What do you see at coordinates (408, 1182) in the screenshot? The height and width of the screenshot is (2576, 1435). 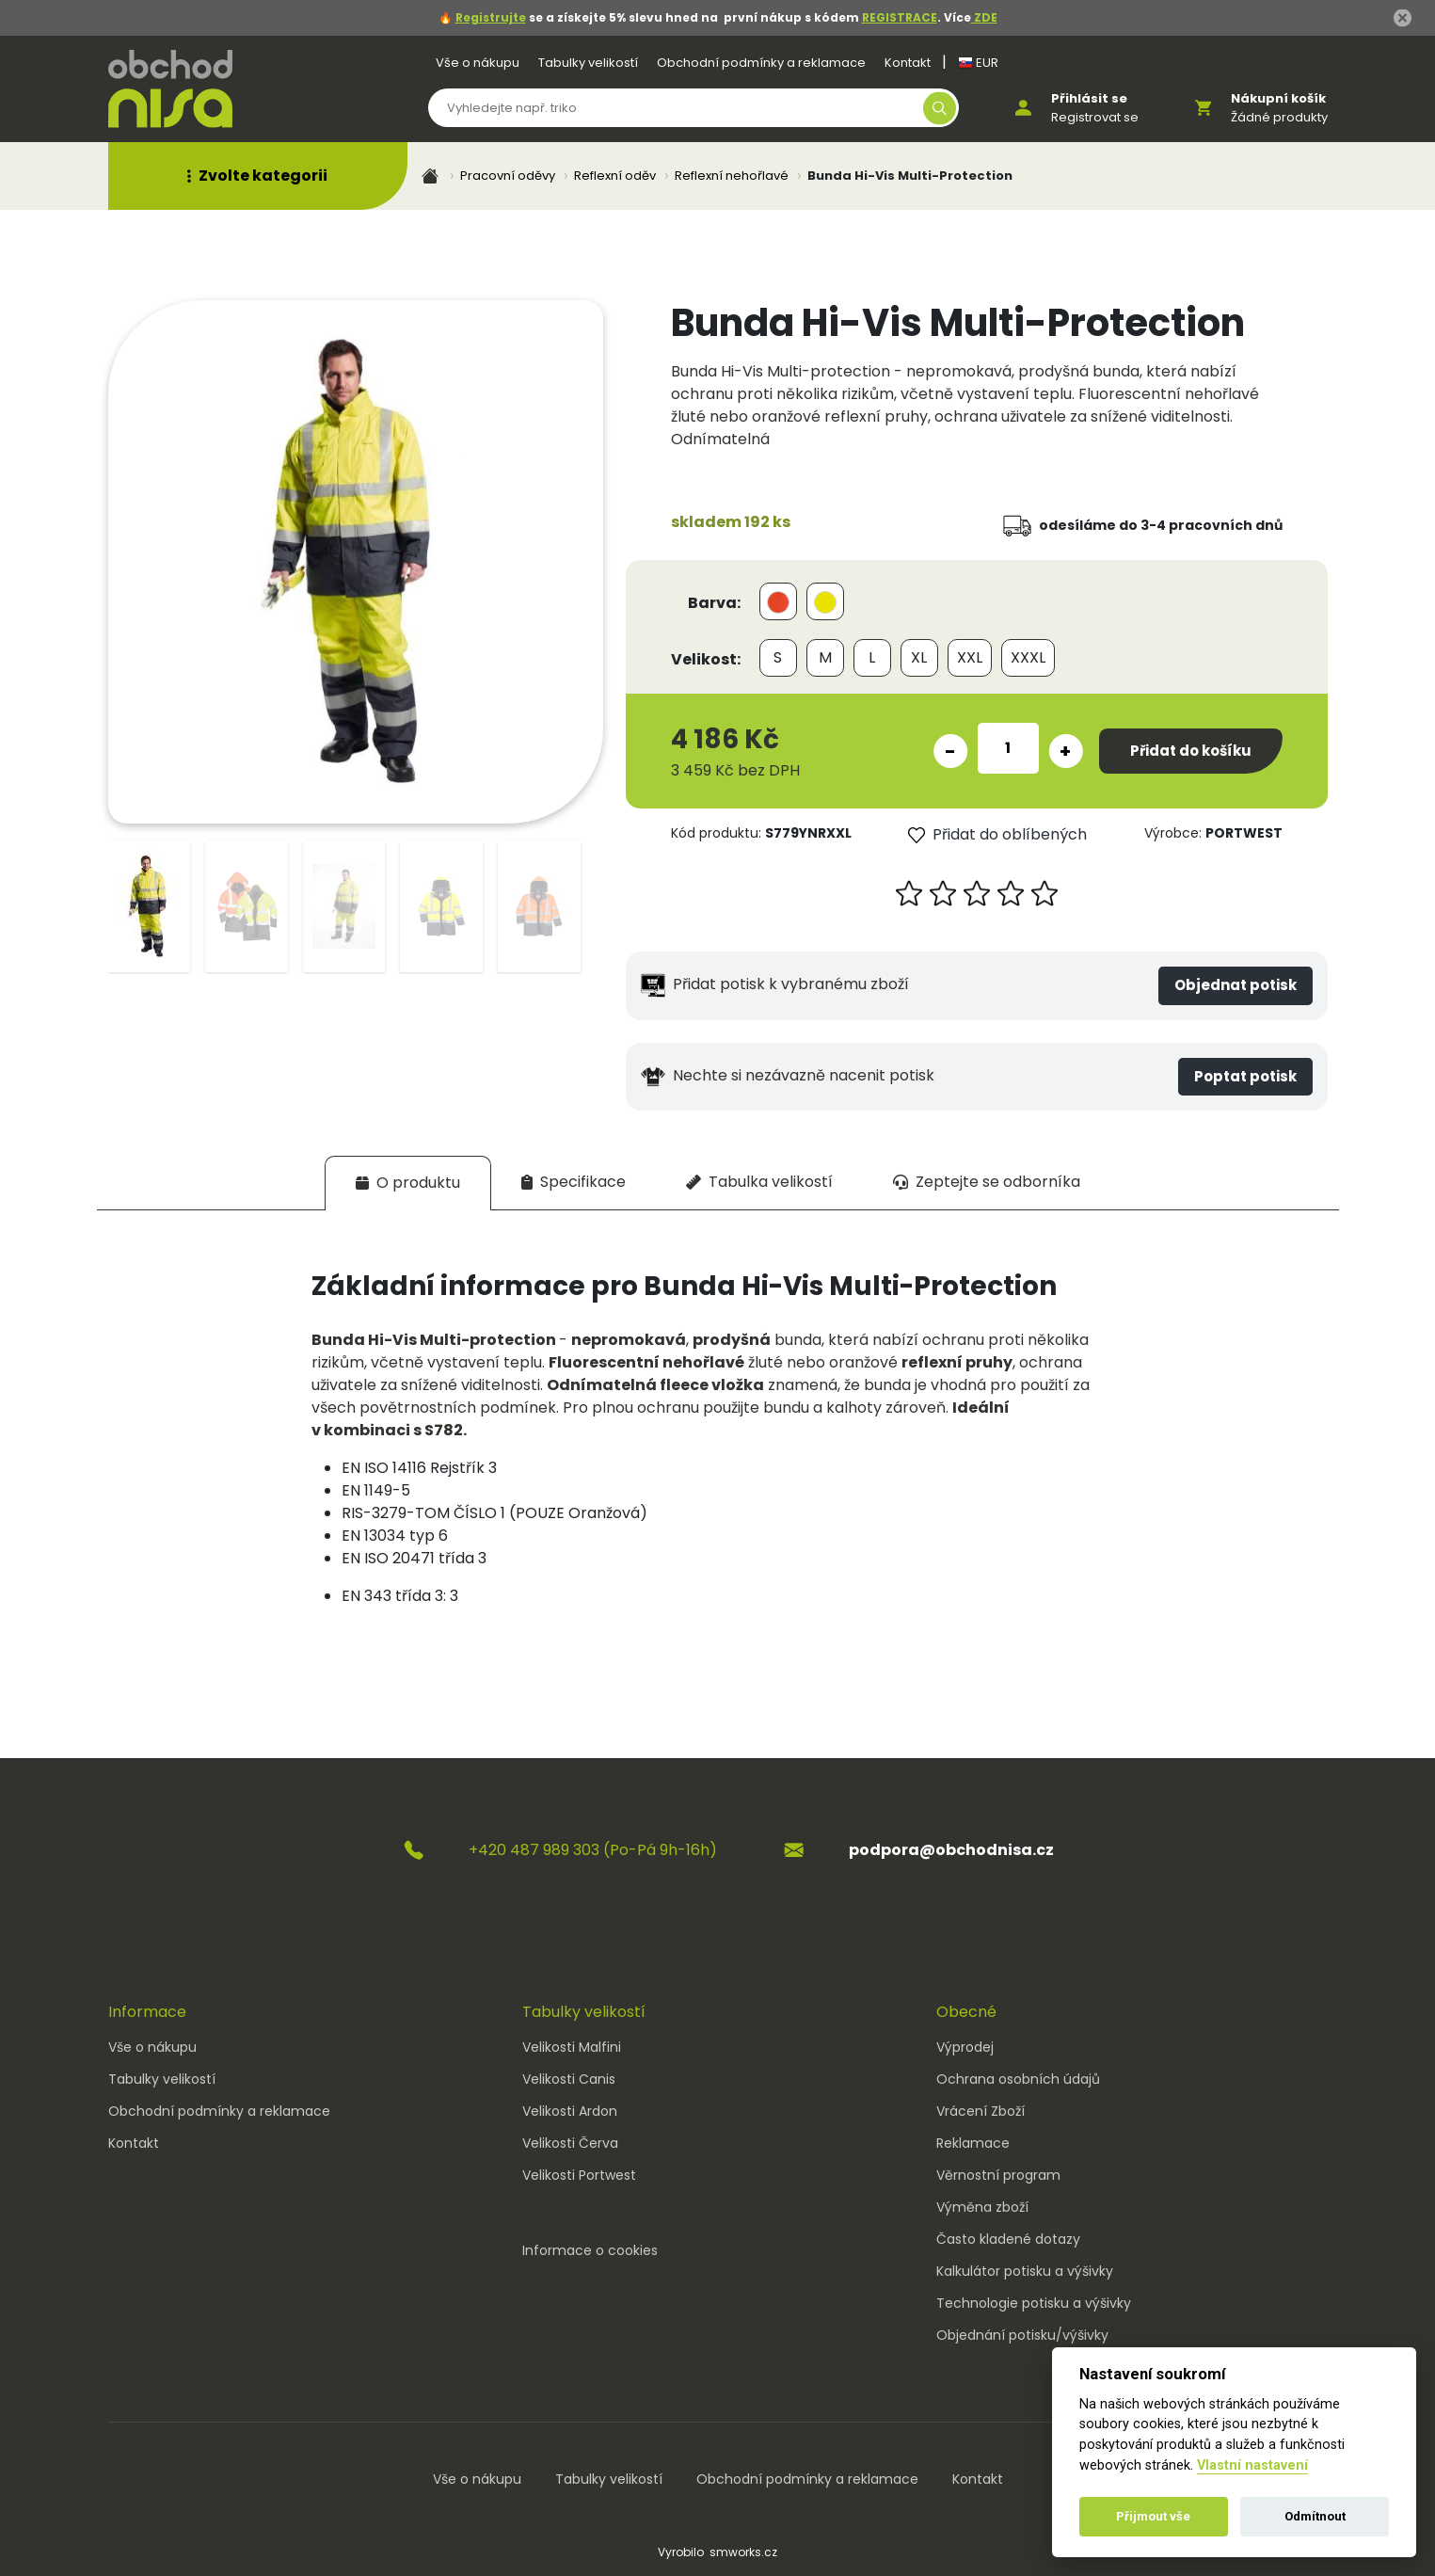 I see `[tab]` at bounding box center [408, 1182].